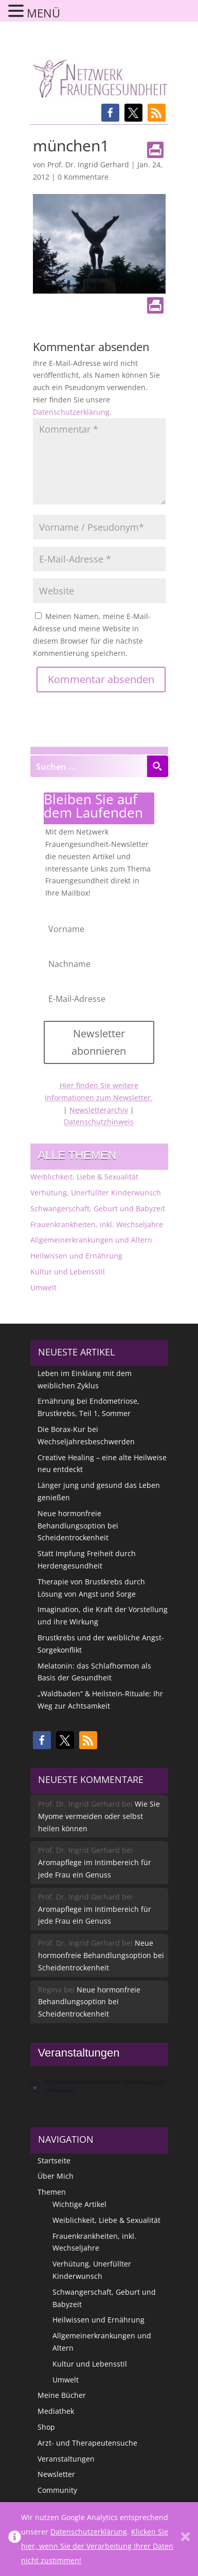 The image size is (198, 2576). I want to click on [Search input], so click(89, 766).